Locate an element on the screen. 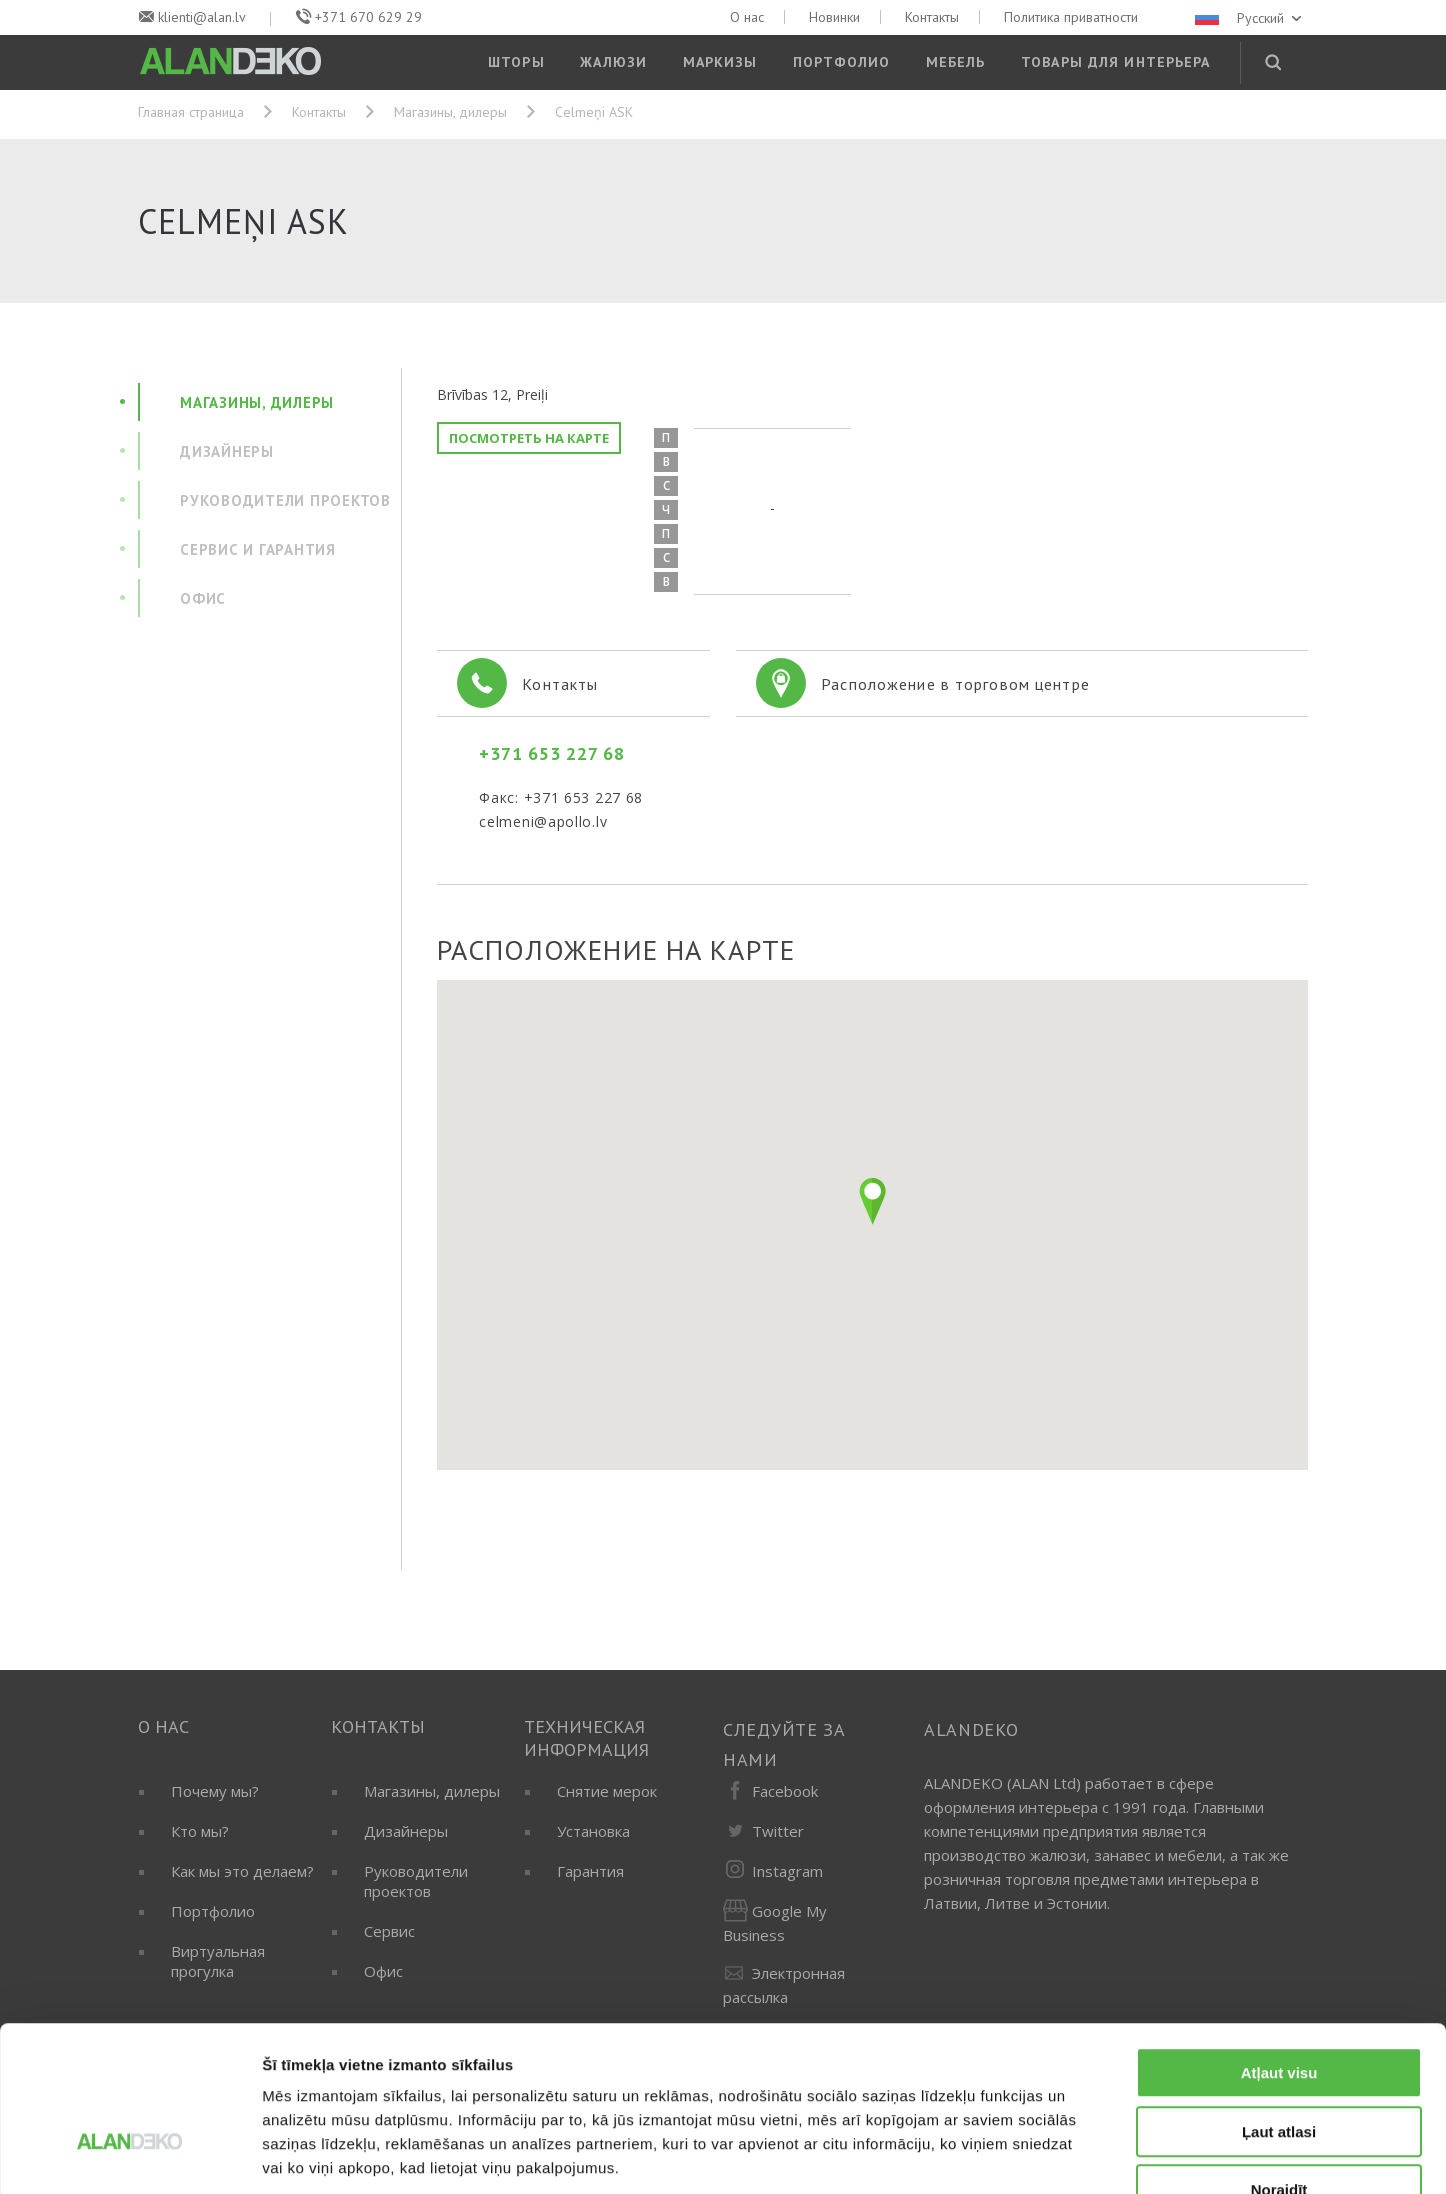  [Cookiebot no Usercentrics - atveras jaunā logā] is located at coordinates (129, 2155).